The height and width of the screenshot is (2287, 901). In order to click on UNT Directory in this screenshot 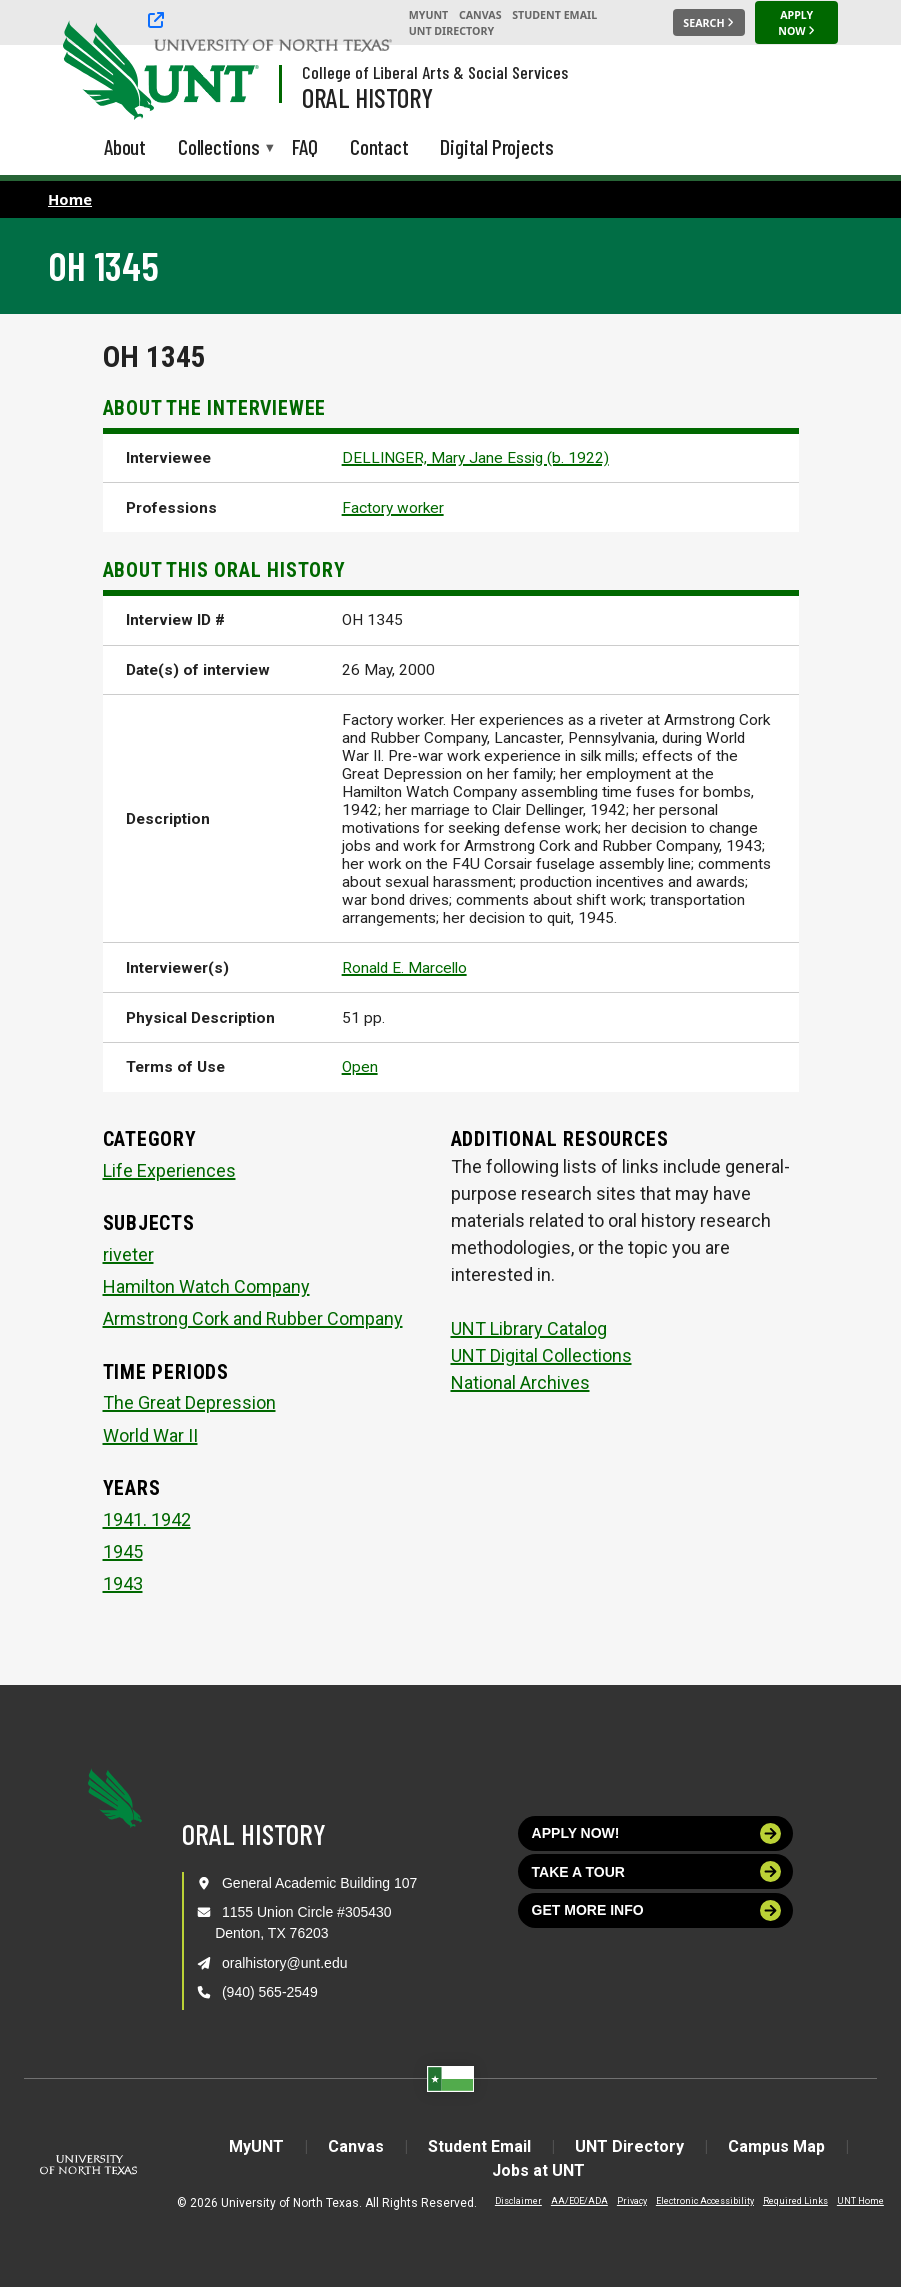, I will do `click(451, 31)`.